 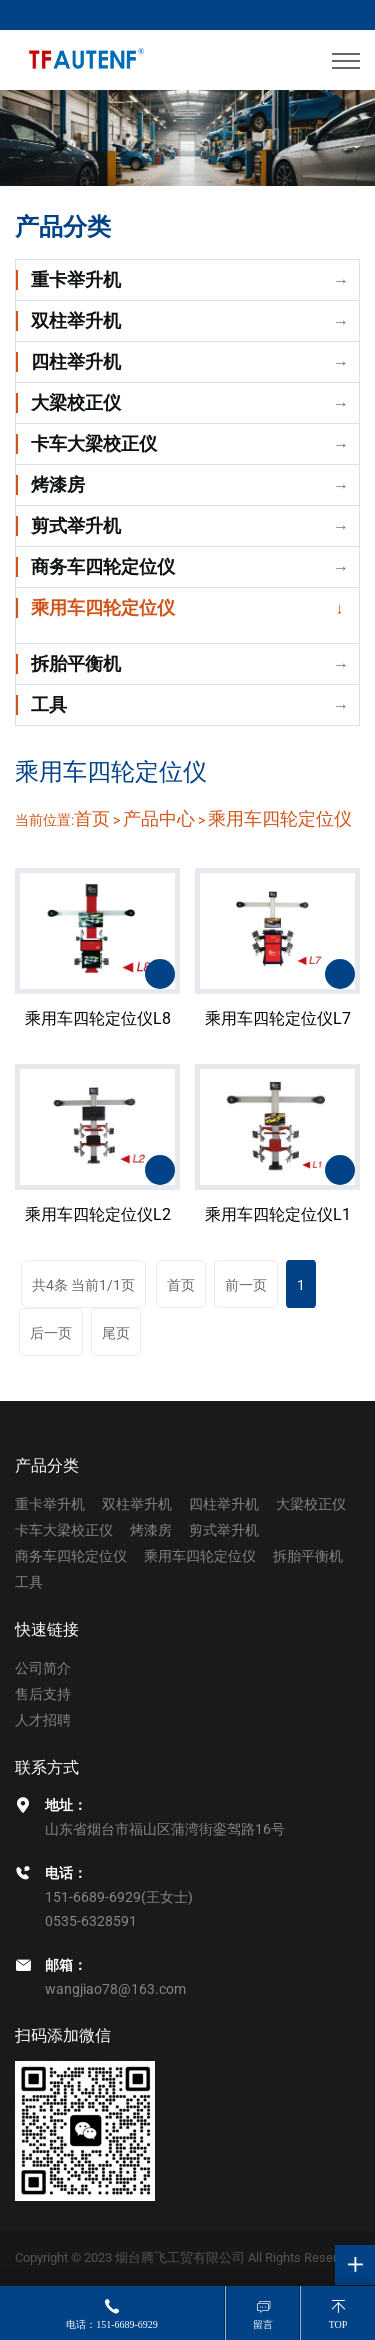 I want to click on 乘用车四轮定位仪L1, so click(x=278, y=1229).